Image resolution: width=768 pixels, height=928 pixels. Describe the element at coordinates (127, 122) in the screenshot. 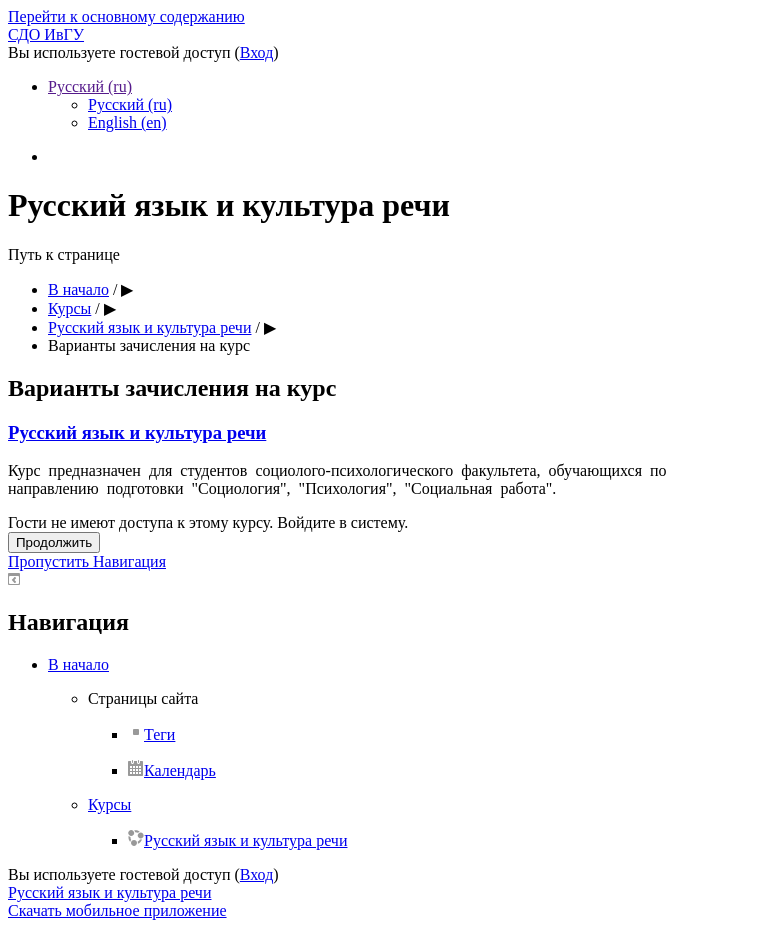

I see `English ‎(en)‎` at that location.